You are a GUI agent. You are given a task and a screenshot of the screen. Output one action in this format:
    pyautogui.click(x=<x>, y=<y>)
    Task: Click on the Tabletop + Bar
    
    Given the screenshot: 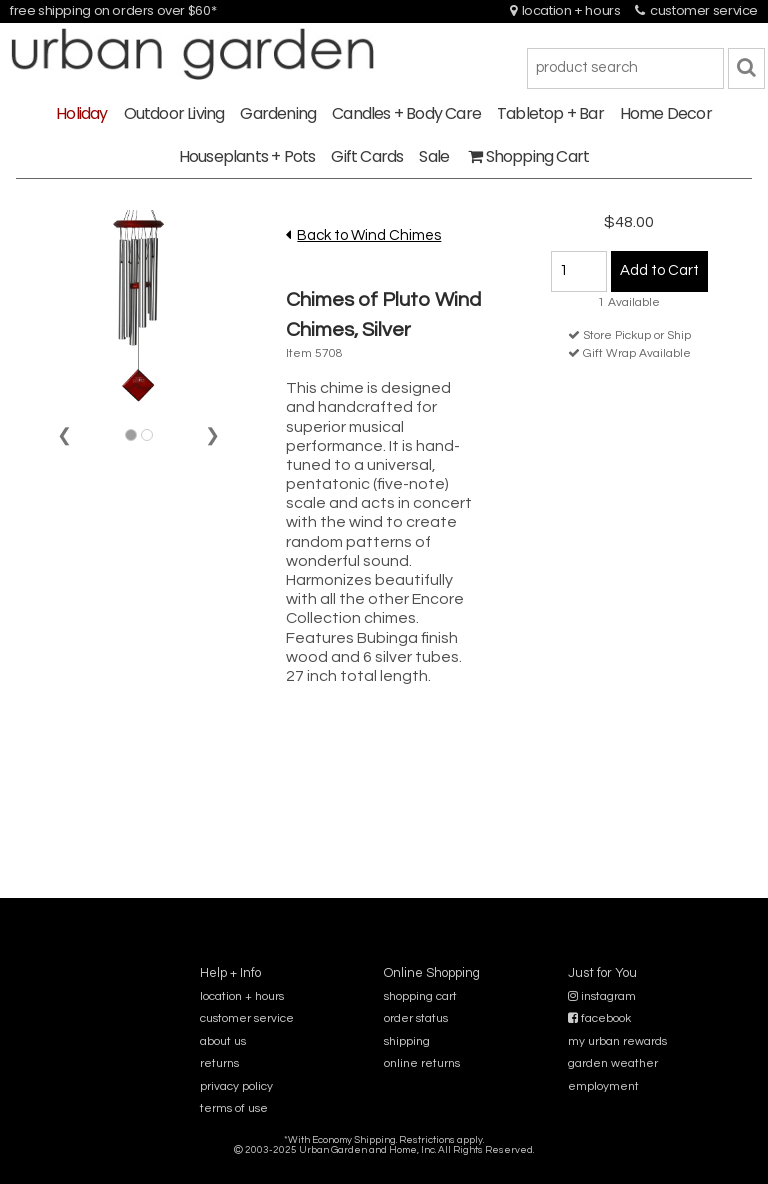 What is the action you would take?
    pyautogui.click(x=550, y=113)
    